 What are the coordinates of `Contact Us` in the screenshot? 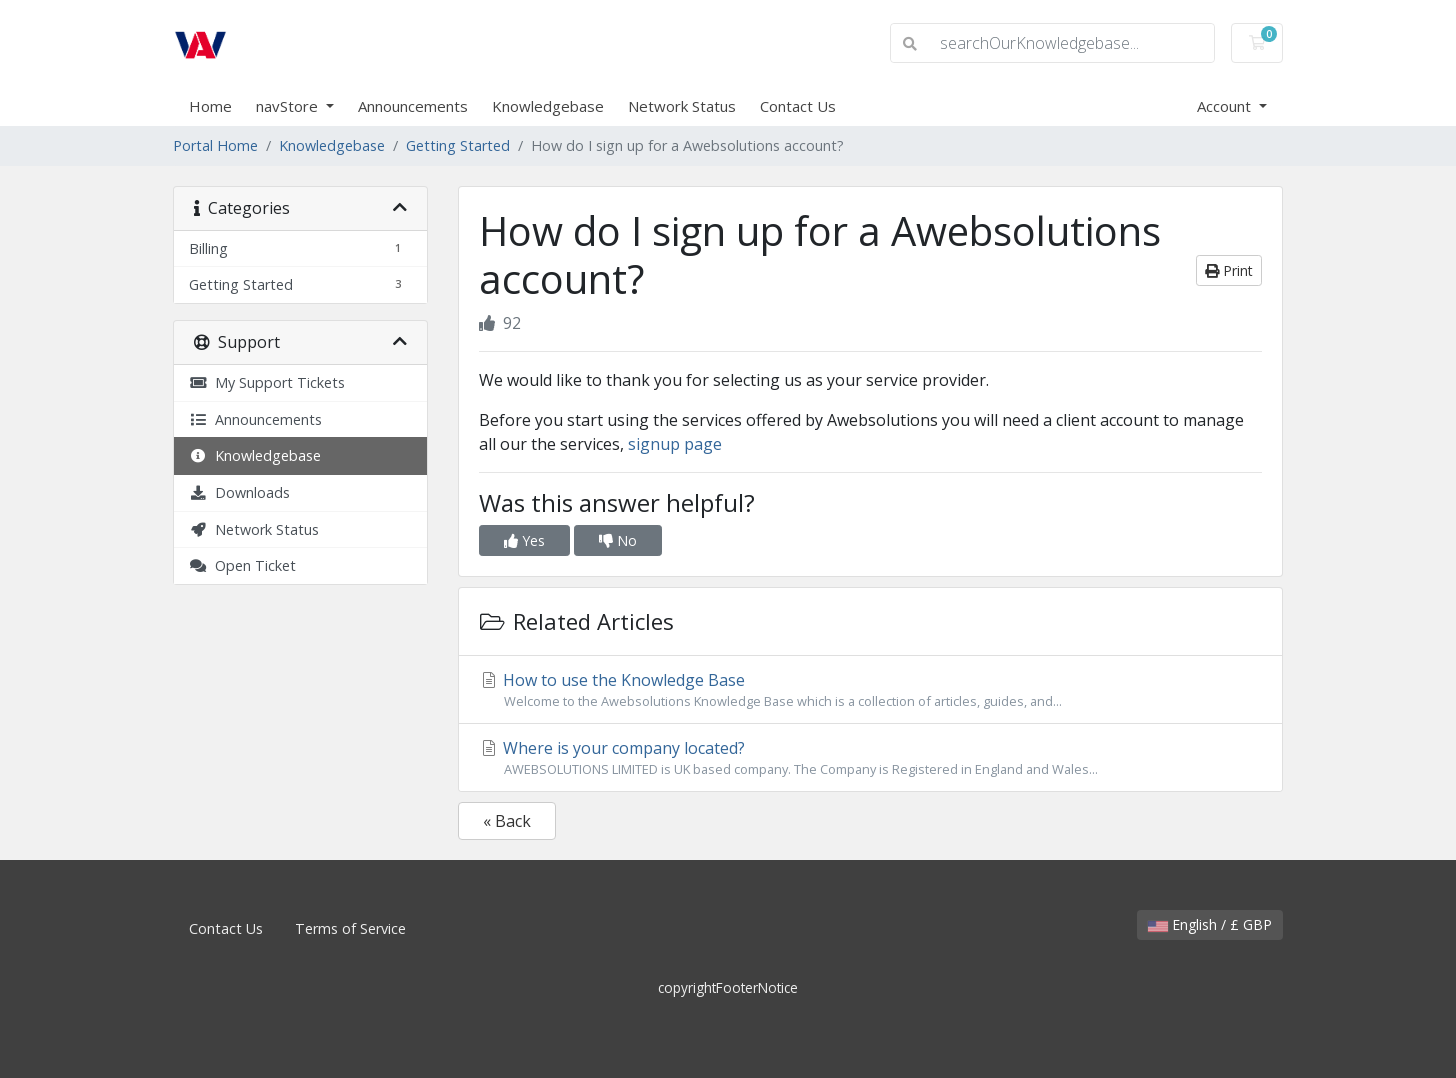 It's located at (798, 106).